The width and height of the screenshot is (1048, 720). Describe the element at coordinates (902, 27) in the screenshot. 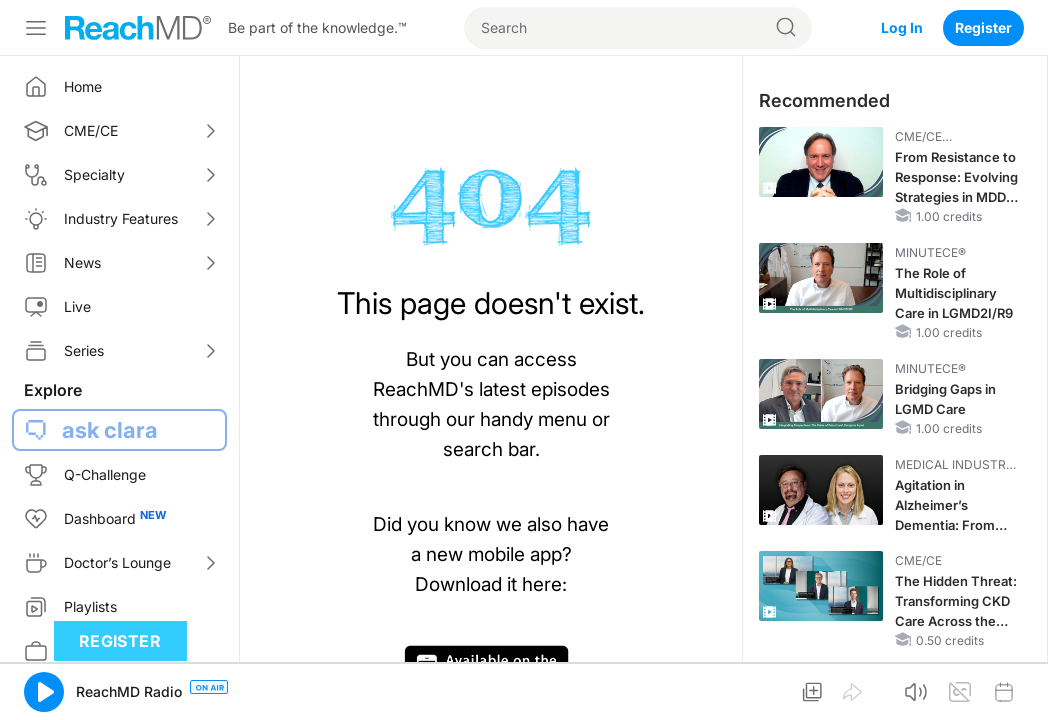

I see `Log In` at that location.